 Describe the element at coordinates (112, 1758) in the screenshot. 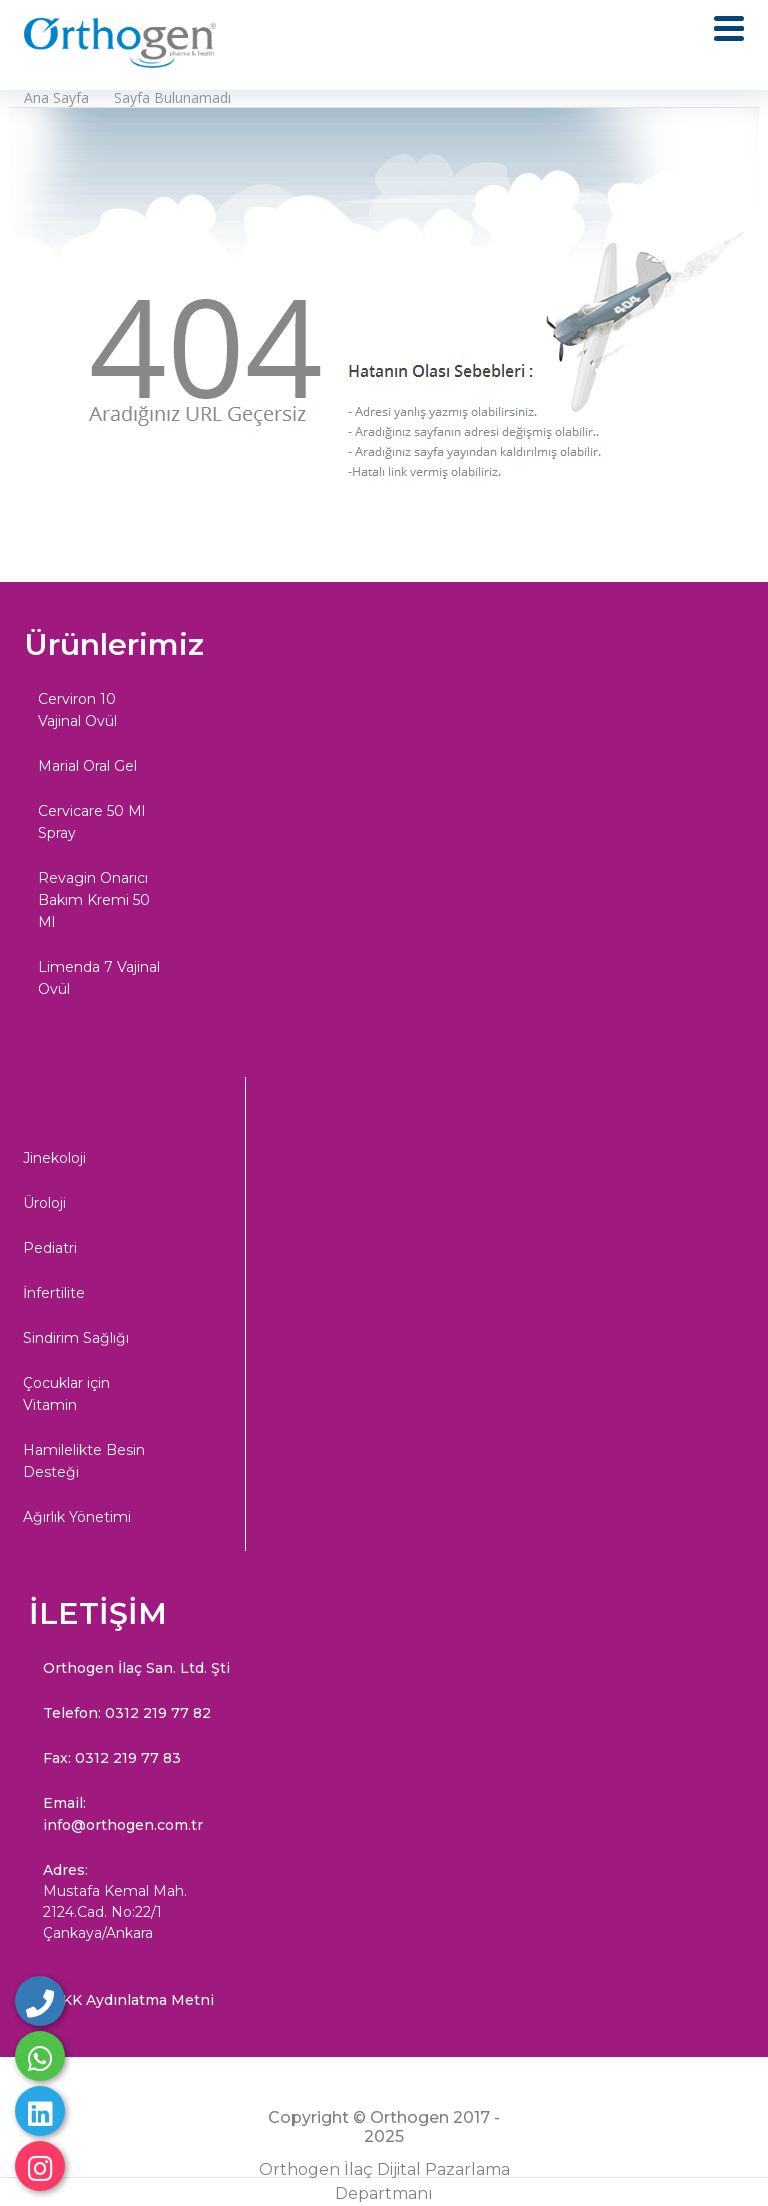

I see `Fax: 0312 219 77 83` at that location.